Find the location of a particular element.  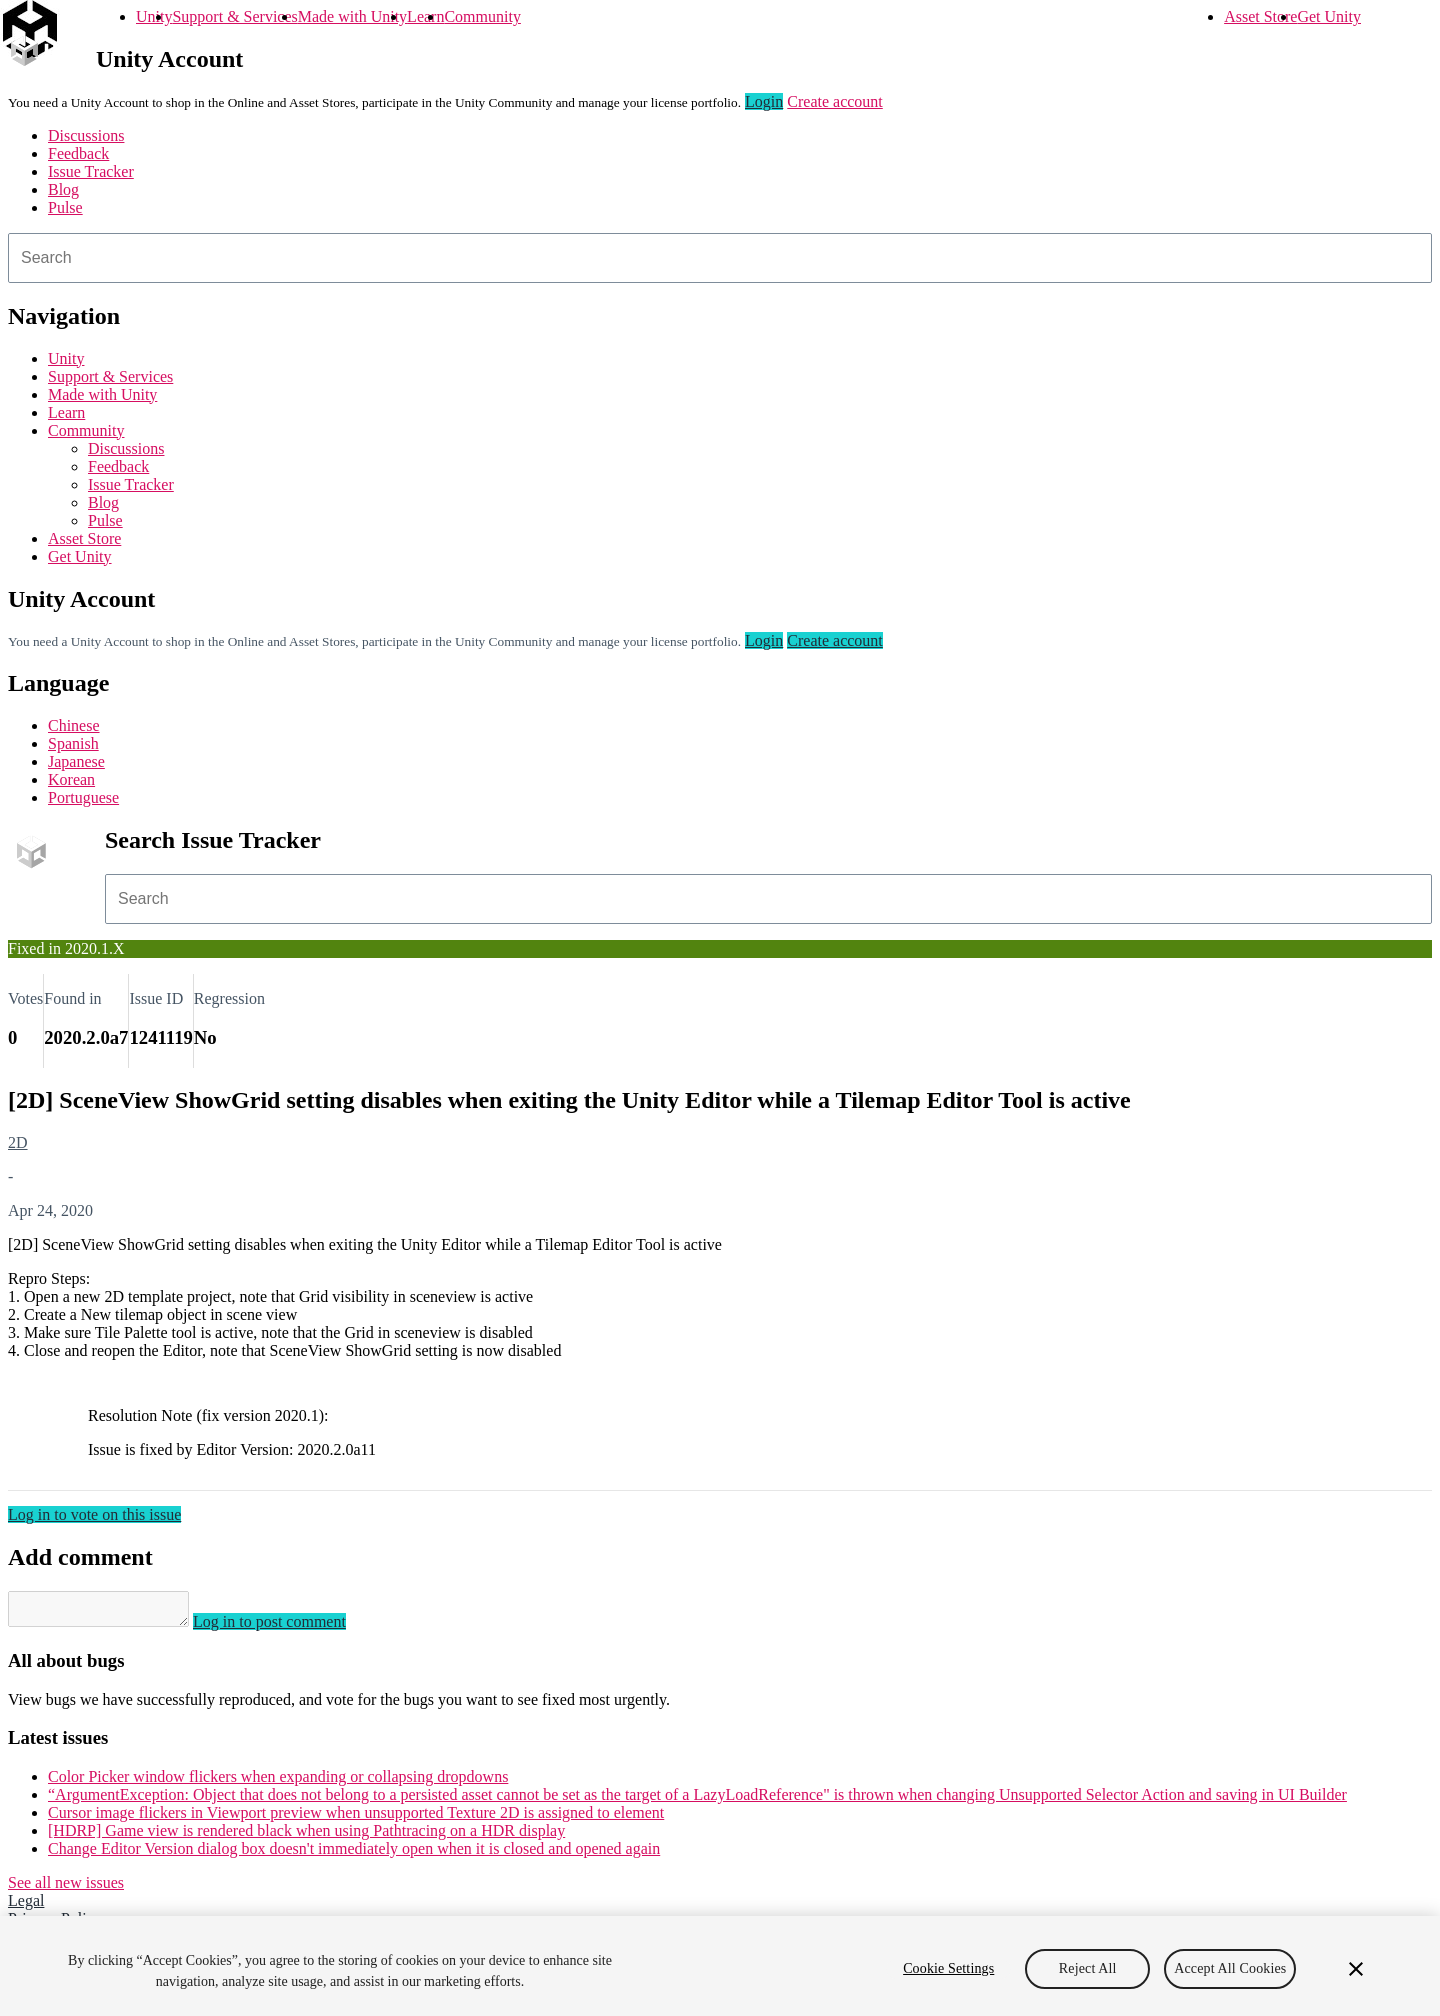

Unity is located at coordinates (154, 16).